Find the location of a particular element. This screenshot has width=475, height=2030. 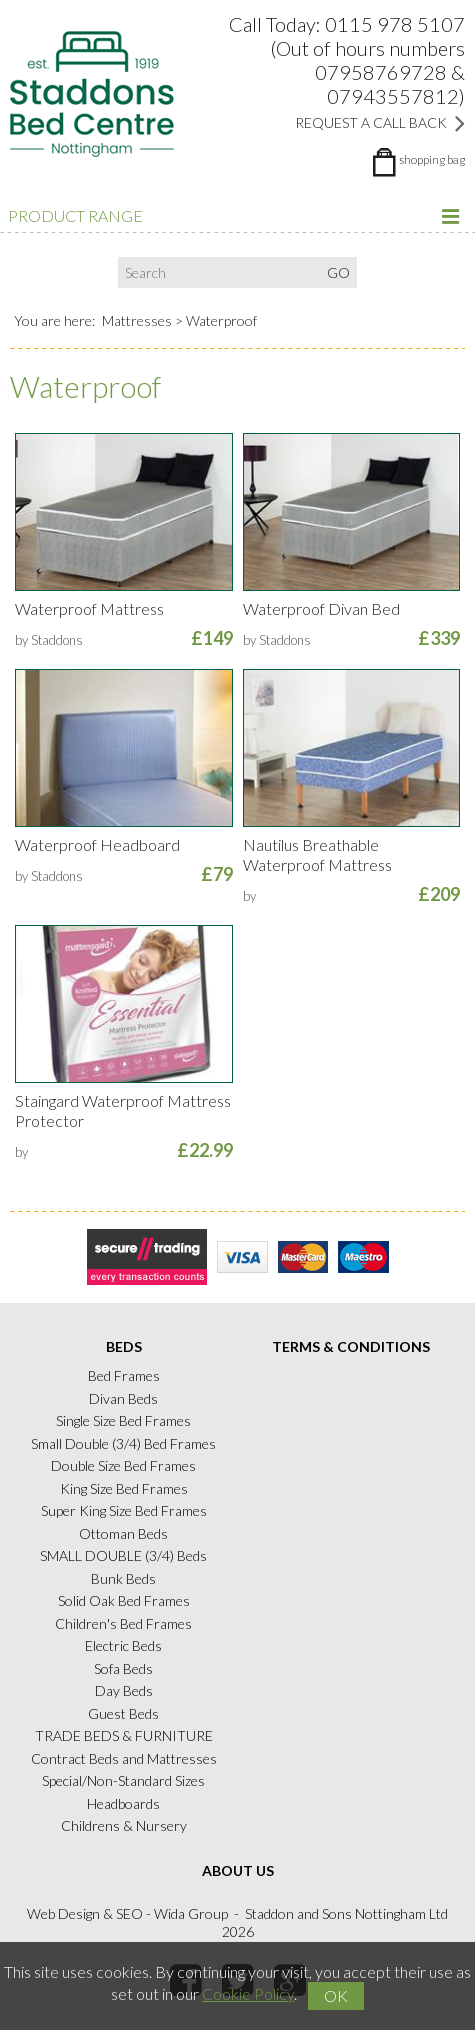

Day Beds is located at coordinates (124, 1690).